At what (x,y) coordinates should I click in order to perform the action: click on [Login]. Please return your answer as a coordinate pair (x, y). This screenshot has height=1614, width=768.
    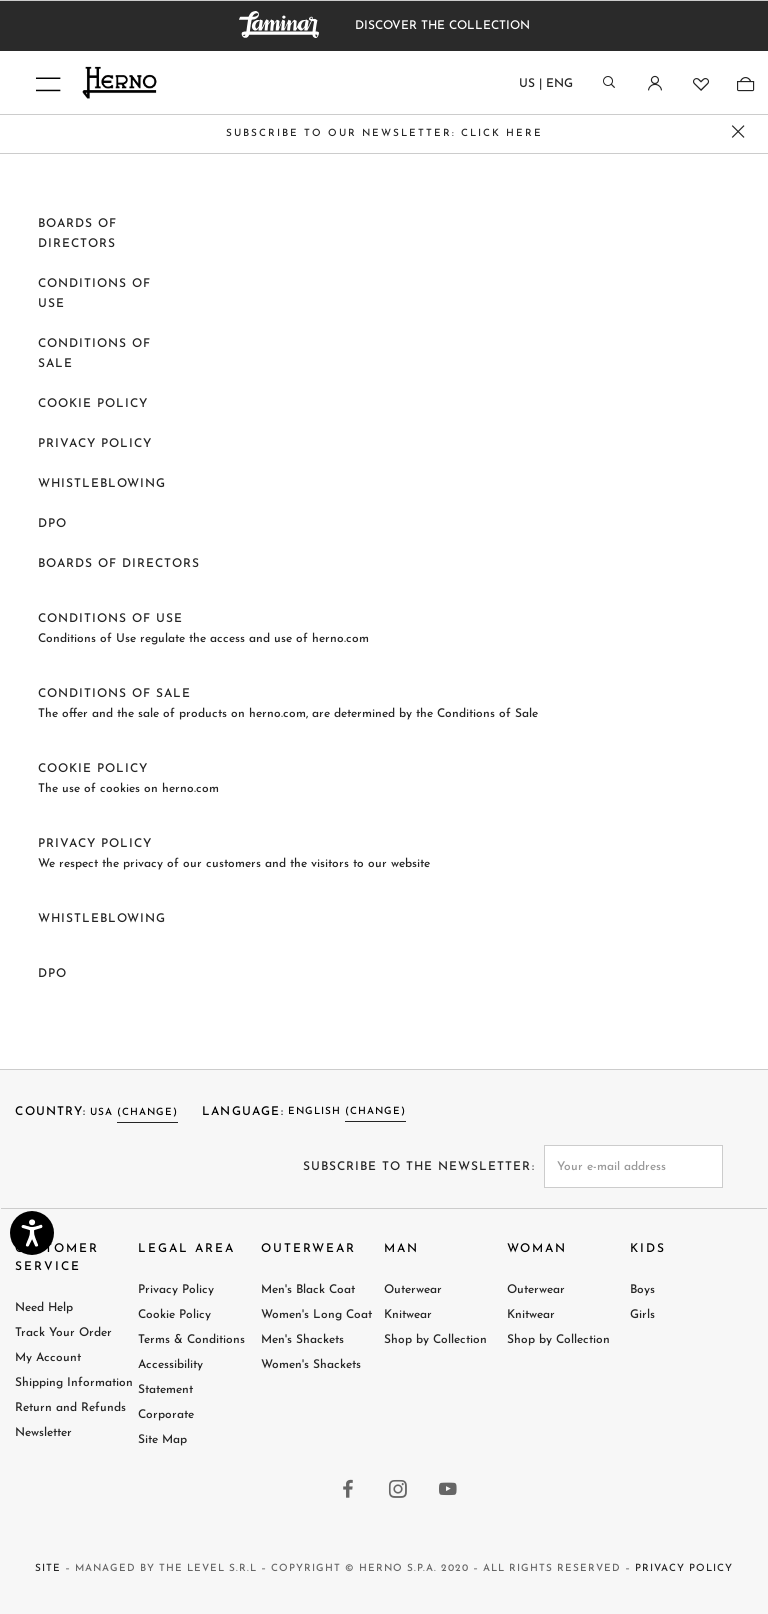
    Looking at the image, I should click on (654, 84).